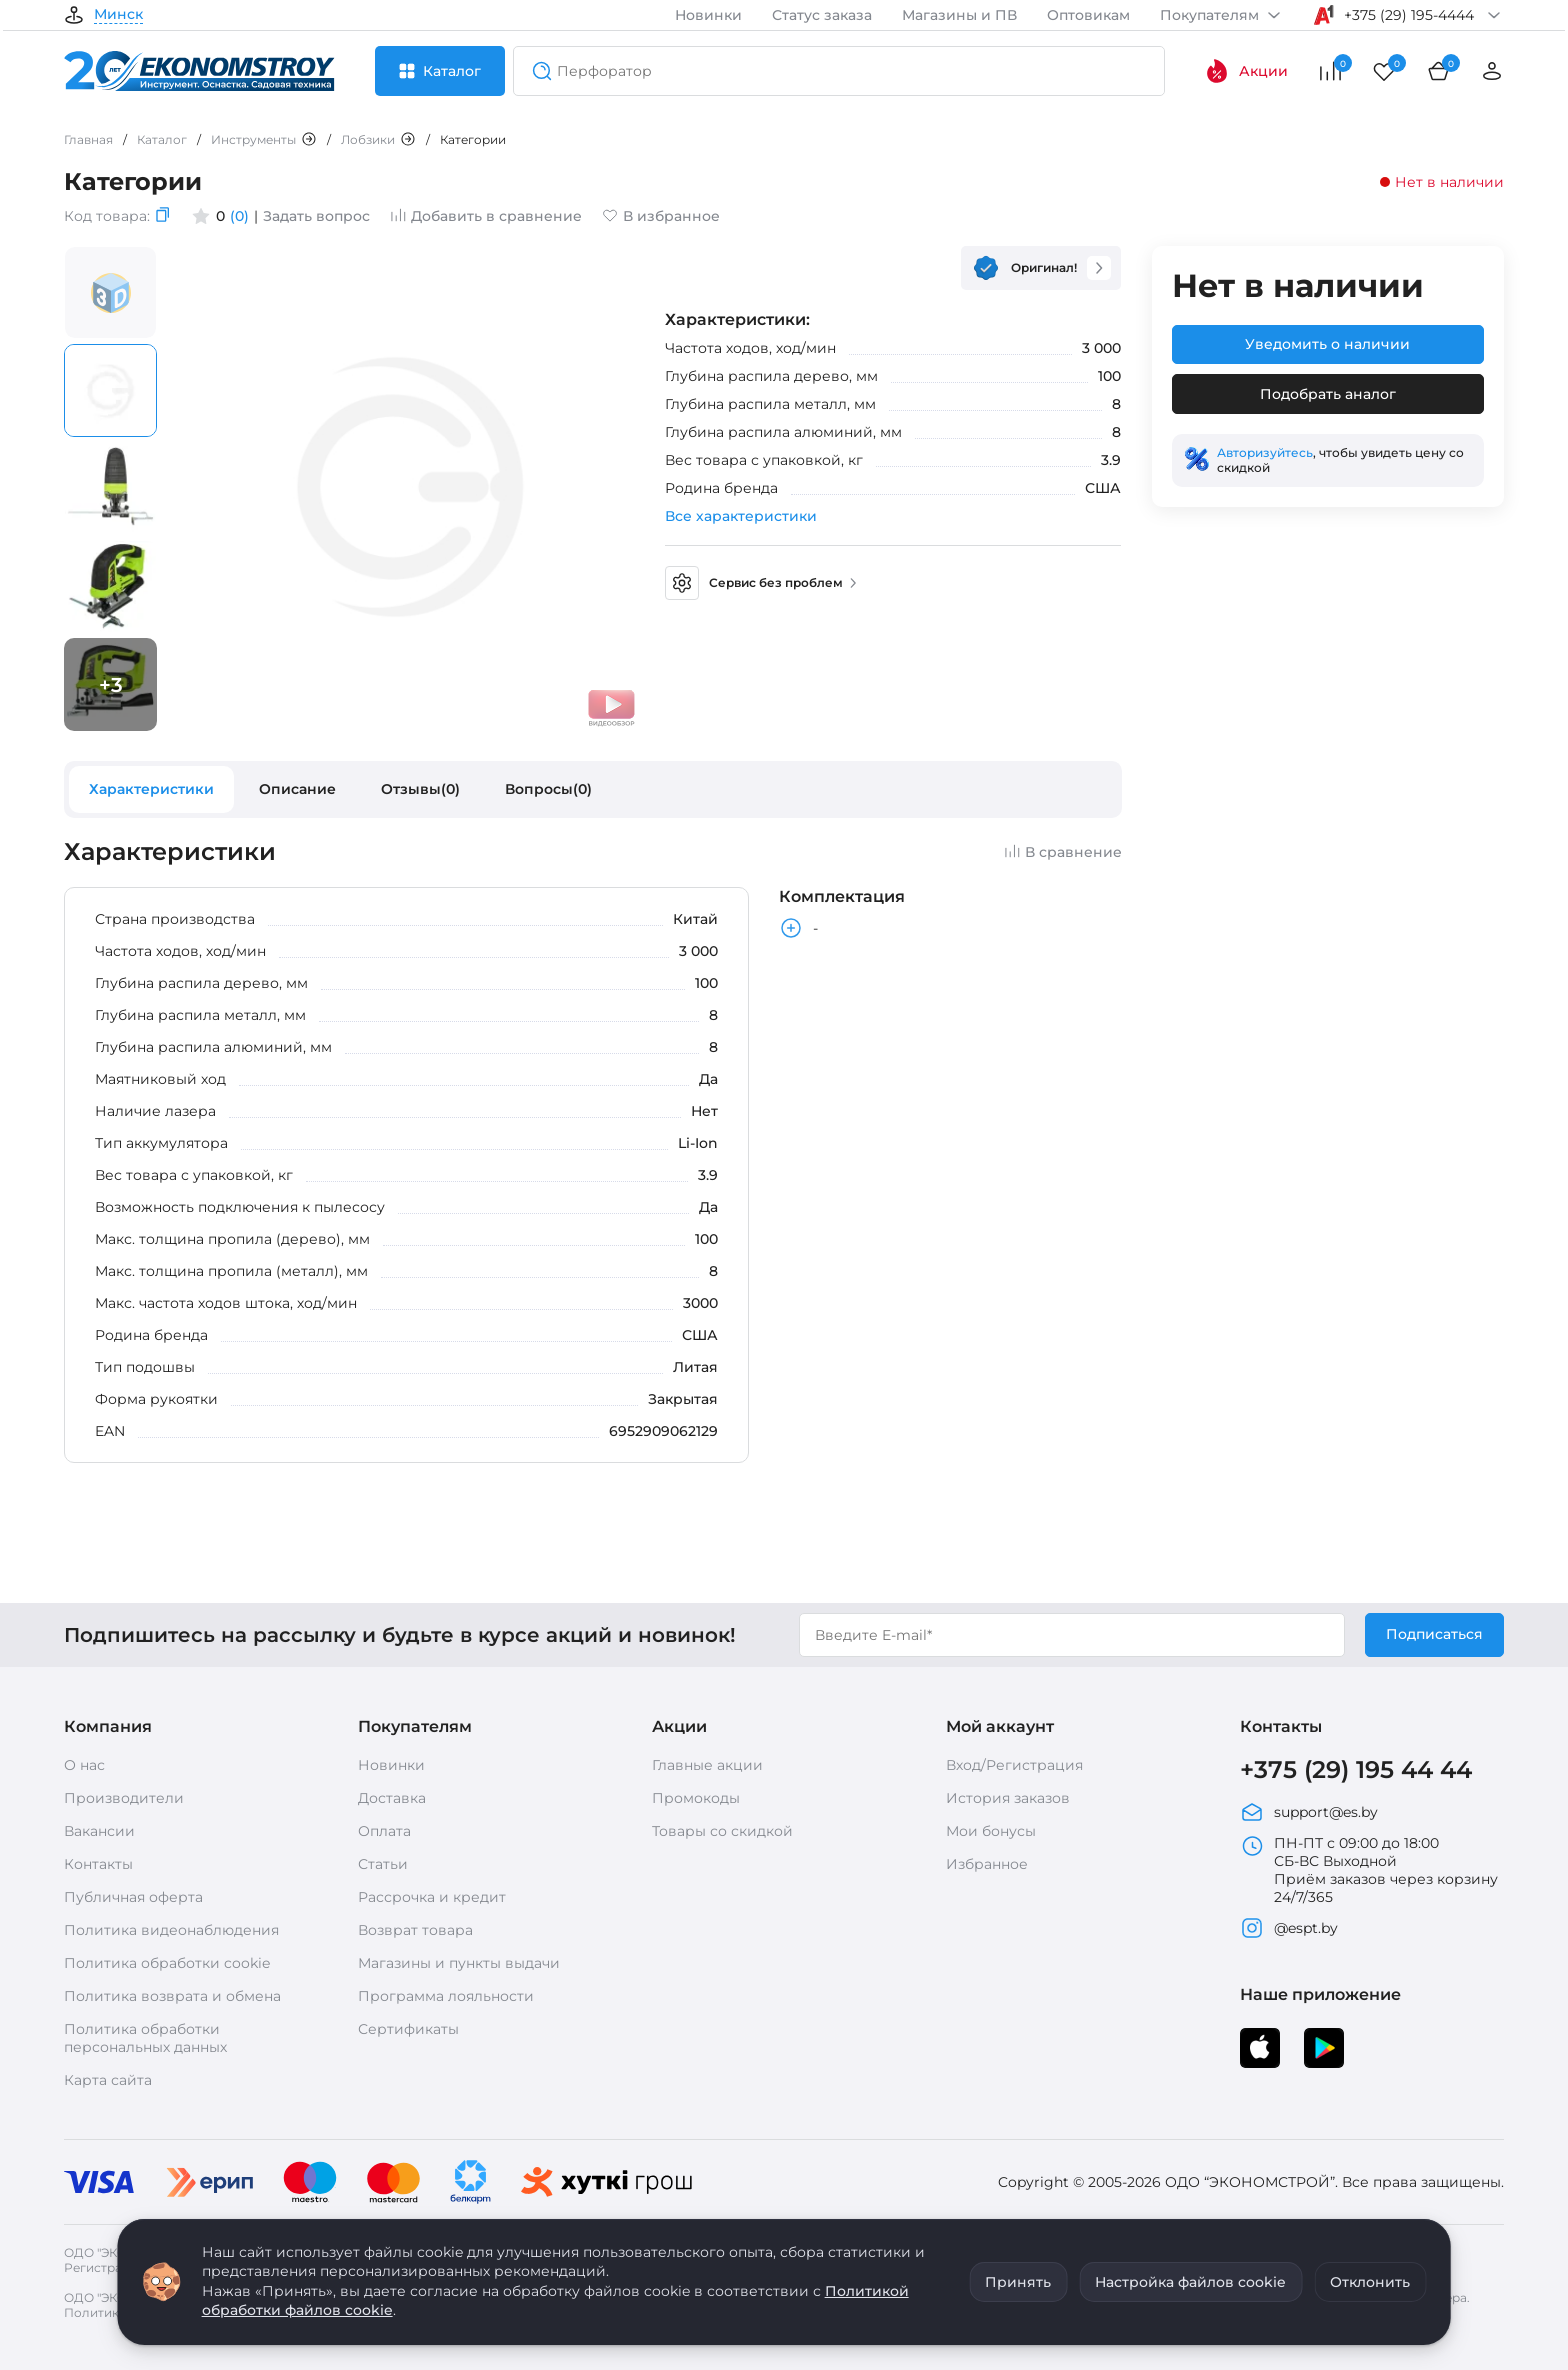 The width and height of the screenshot is (1568, 2370). Describe the element at coordinates (420, 789) in the screenshot. I see `Отзывы(0)` at that location.